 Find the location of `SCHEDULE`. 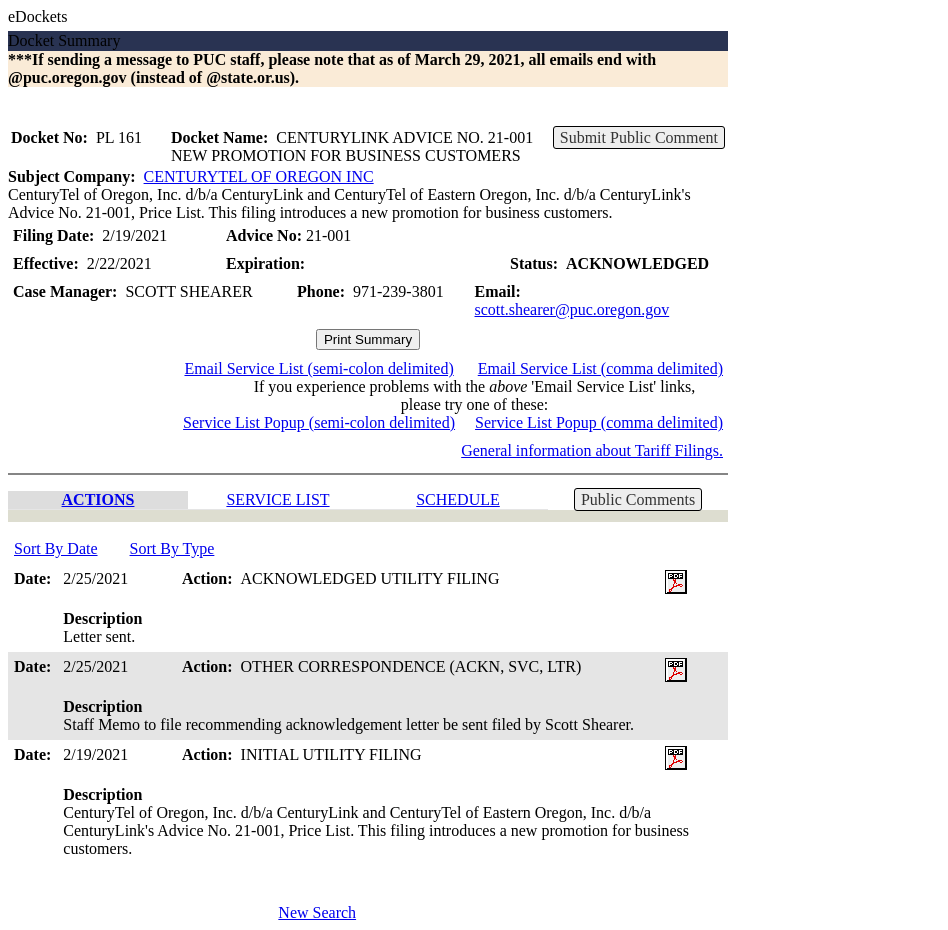

SCHEDULE is located at coordinates (458, 499).